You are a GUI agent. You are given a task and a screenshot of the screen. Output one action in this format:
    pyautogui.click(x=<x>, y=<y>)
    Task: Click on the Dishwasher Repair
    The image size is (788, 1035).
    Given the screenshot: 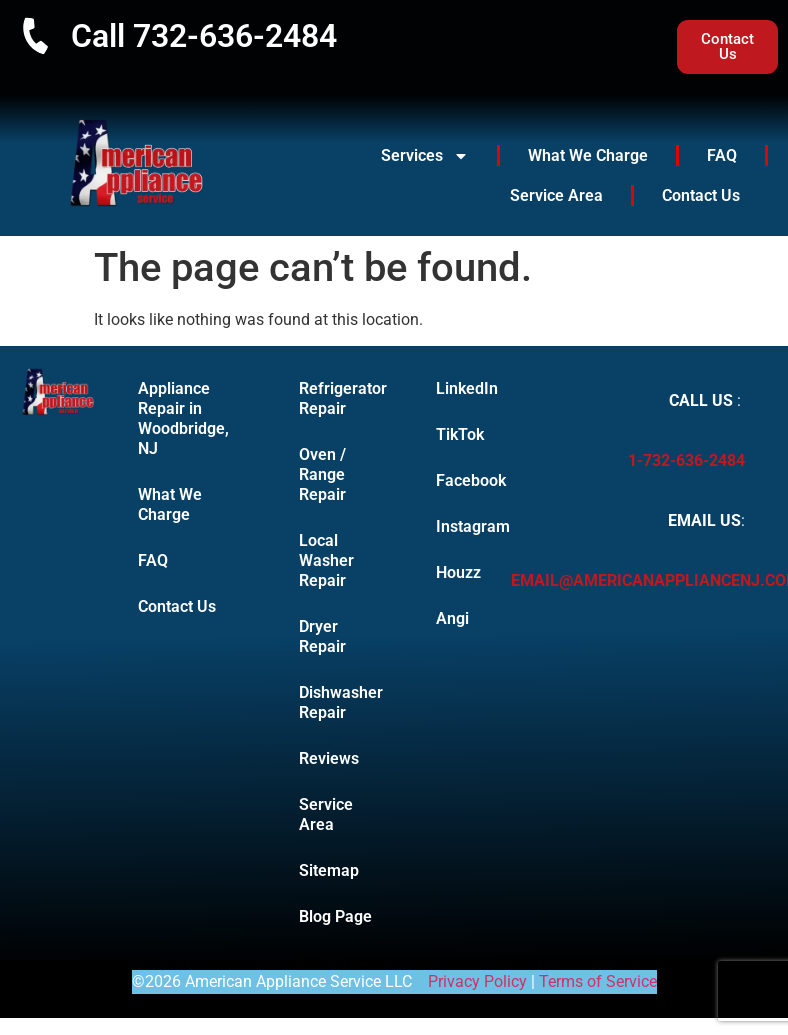 What is the action you would take?
    pyautogui.click(x=341, y=702)
    